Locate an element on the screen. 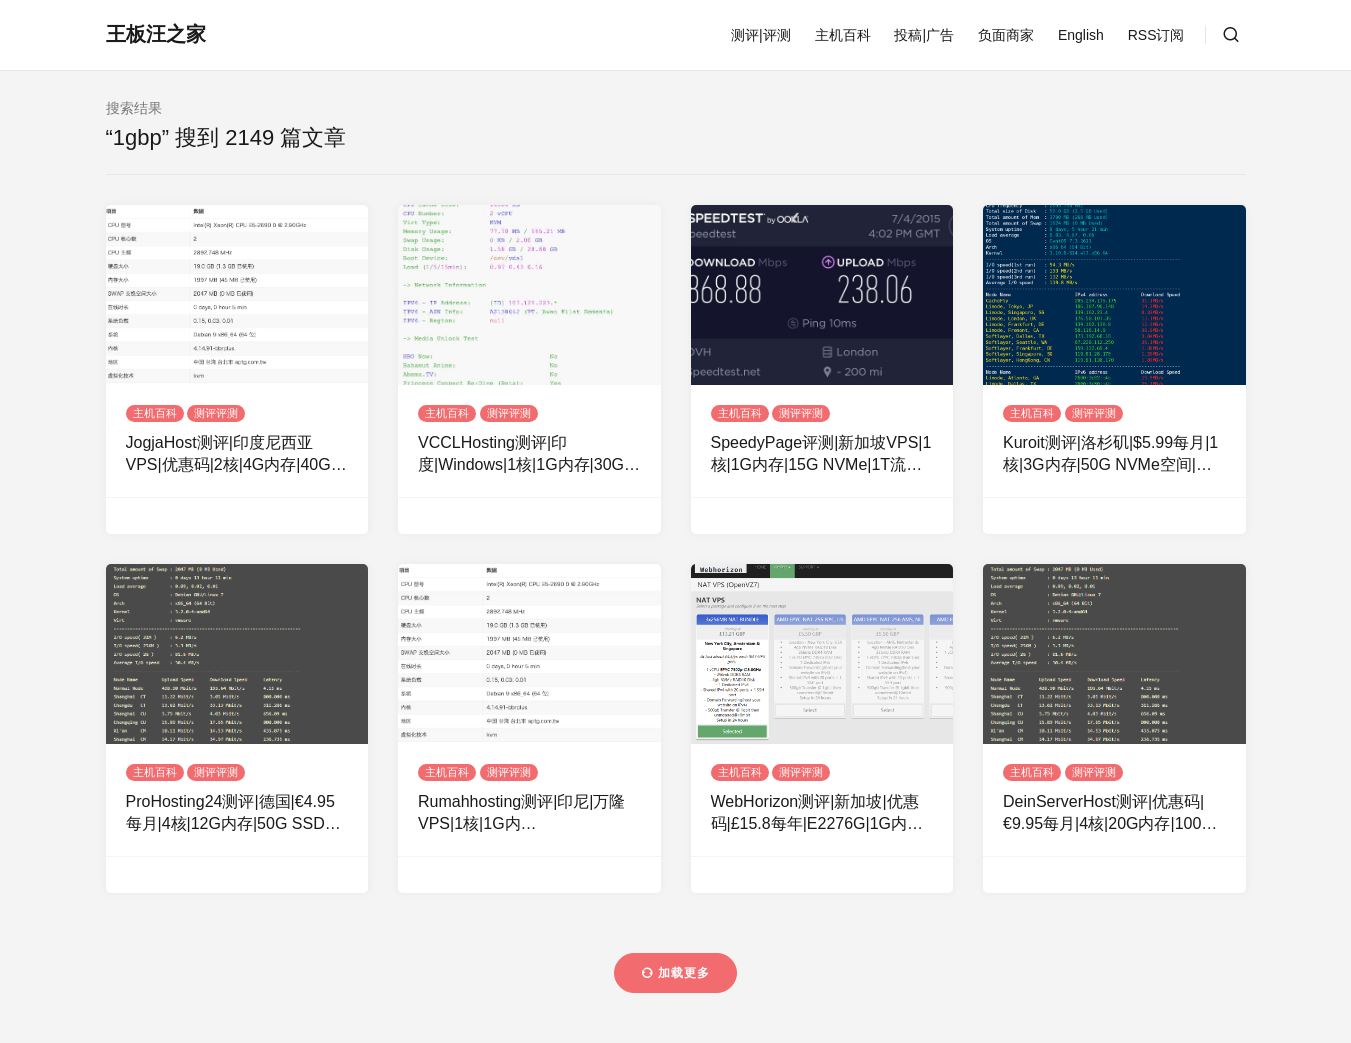 The height and width of the screenshot is (1043, 1351). VCCLHosting测评|印度|Windows|1核|1G内存|30G硬盘|1Gbp|10T流量|月付$4.39|月付$189 is located at coordinates (529, 455).